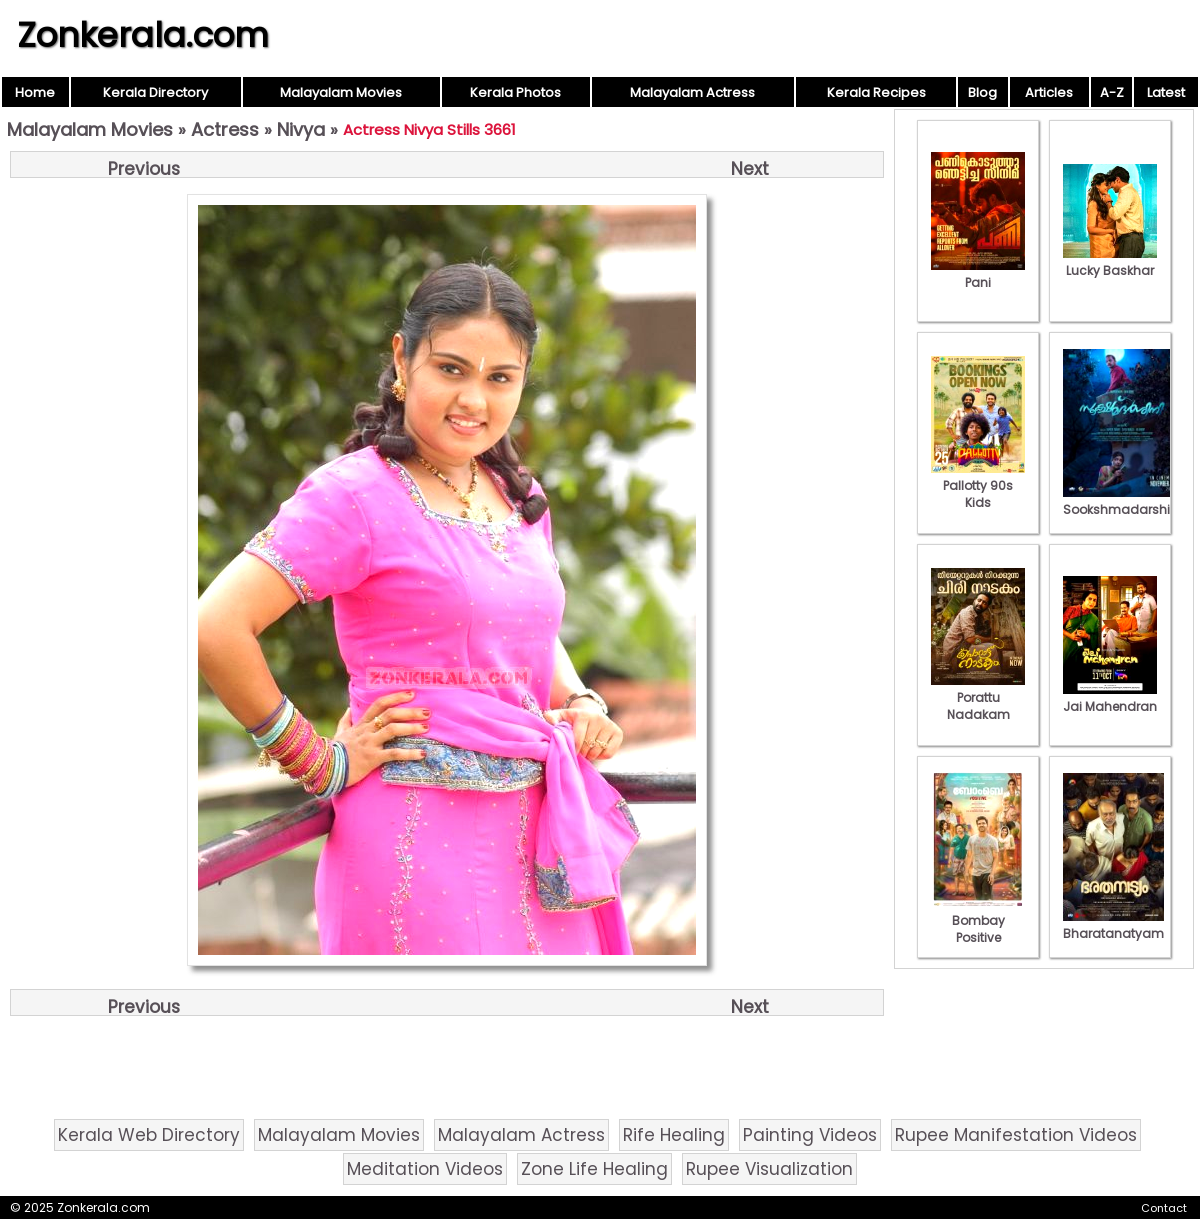 This screenshot has height=1219, width=1200. What do you see at coordinates (1016, 1135) in the screenshot?
I see `Rupee Manifestation Videos` at bounding box center [1016, 1135].